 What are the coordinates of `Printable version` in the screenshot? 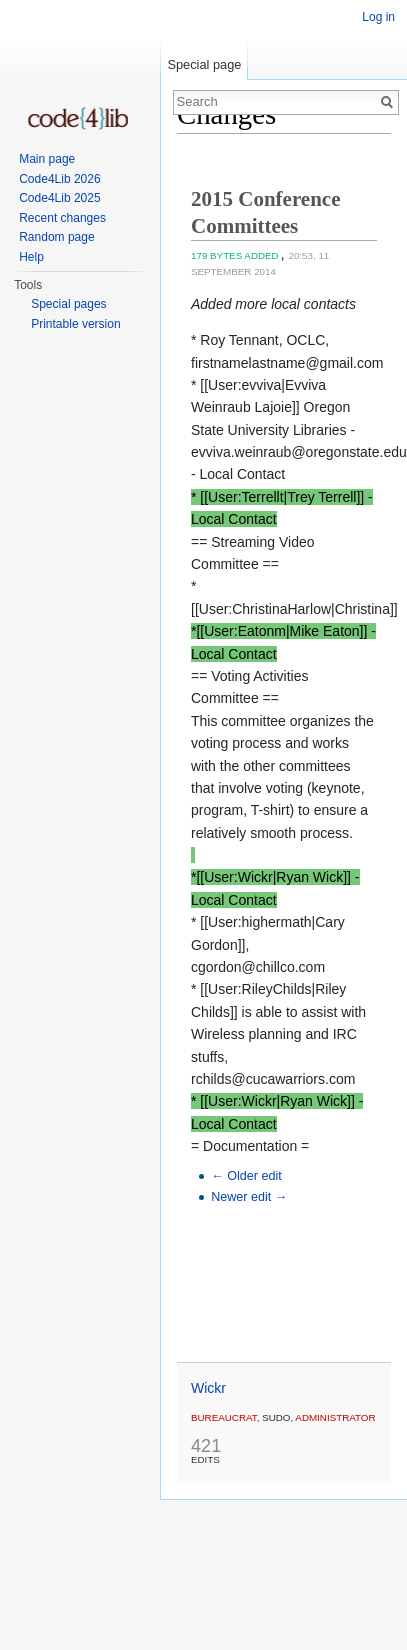 It's located at (75, 324).